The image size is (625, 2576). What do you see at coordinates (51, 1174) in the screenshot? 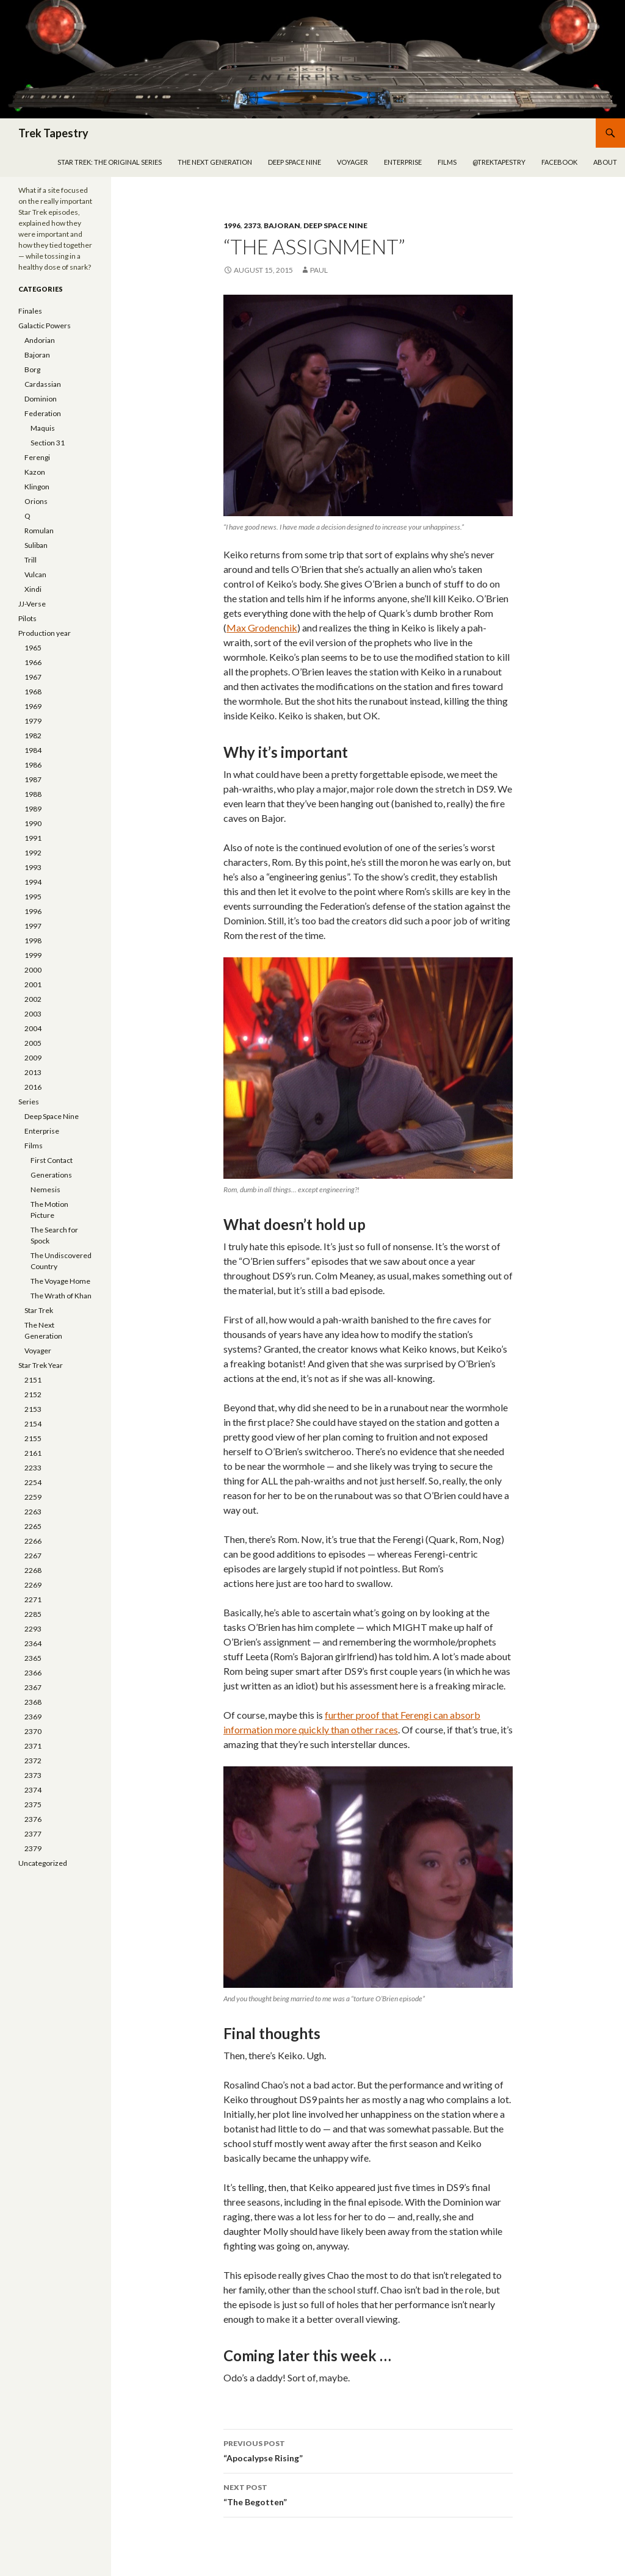
I see `Generations` at bounding box center [51, 1174].